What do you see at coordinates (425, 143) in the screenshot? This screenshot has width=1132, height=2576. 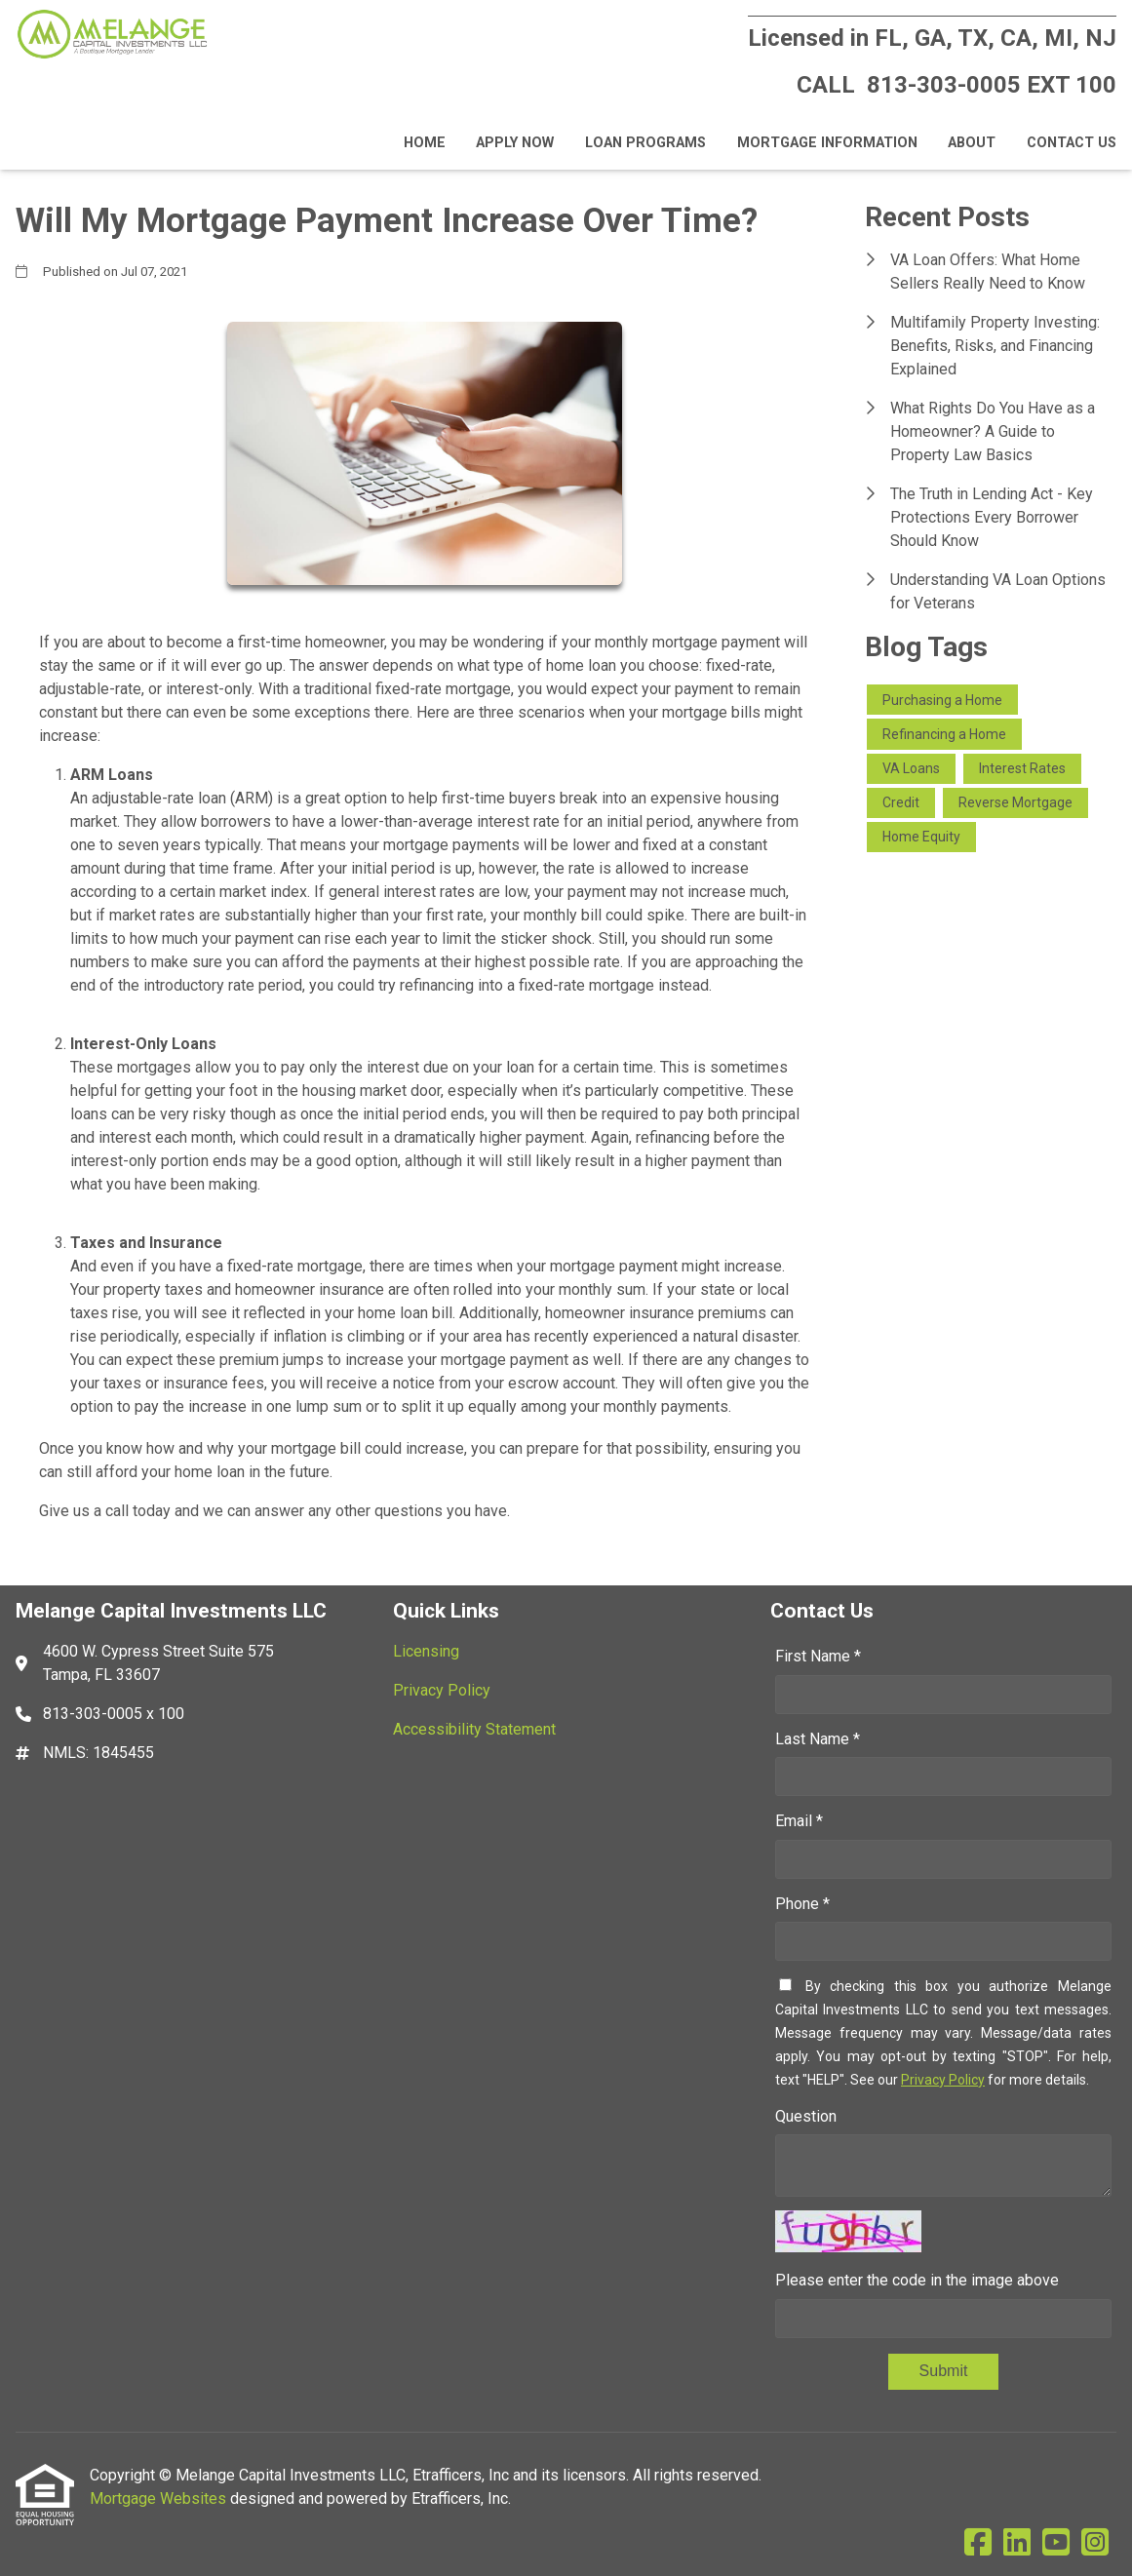 I see `Home` at bounding box center [425, 143].